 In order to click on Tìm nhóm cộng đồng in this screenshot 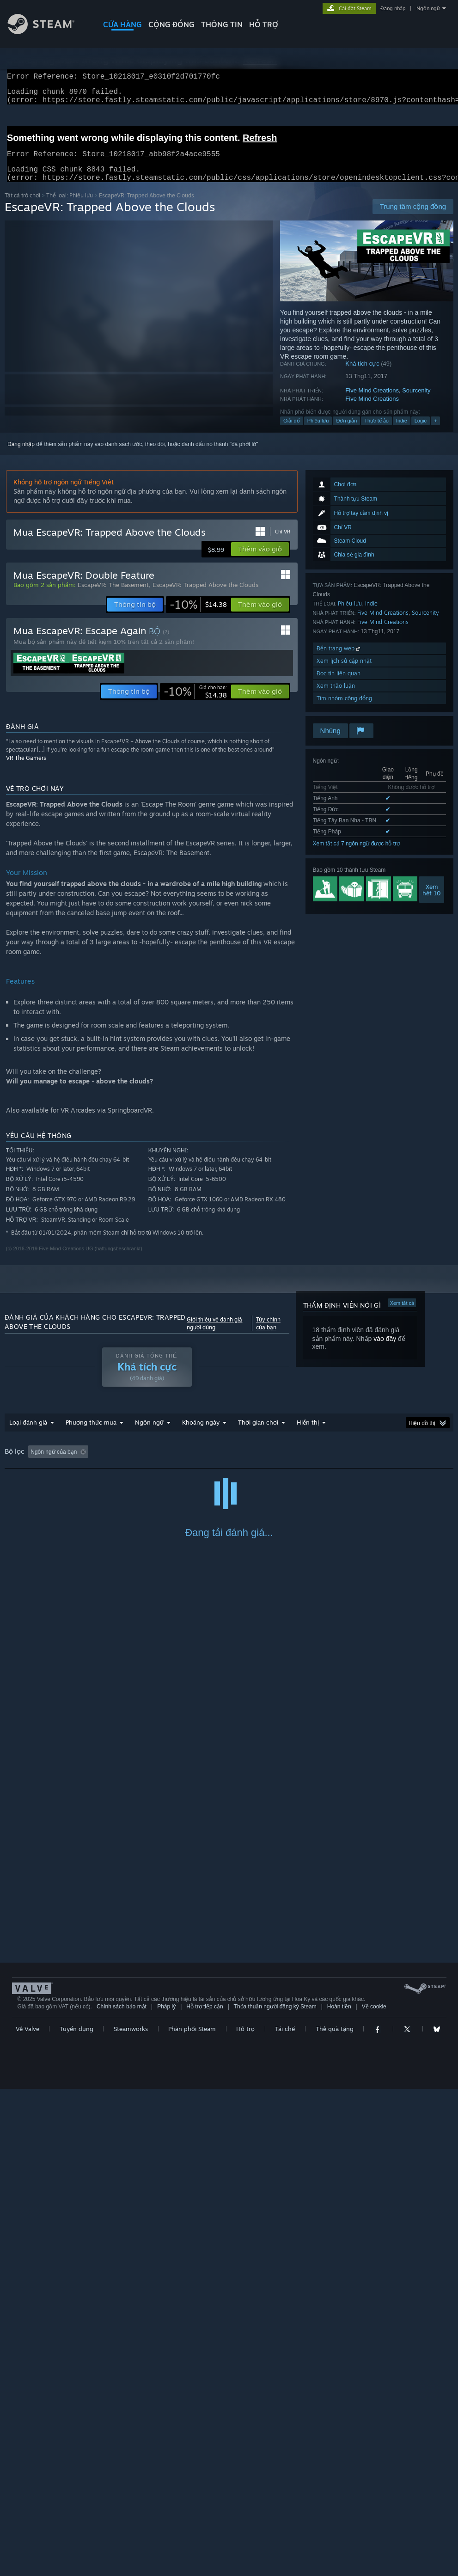, I will do `click(344, 709)`.